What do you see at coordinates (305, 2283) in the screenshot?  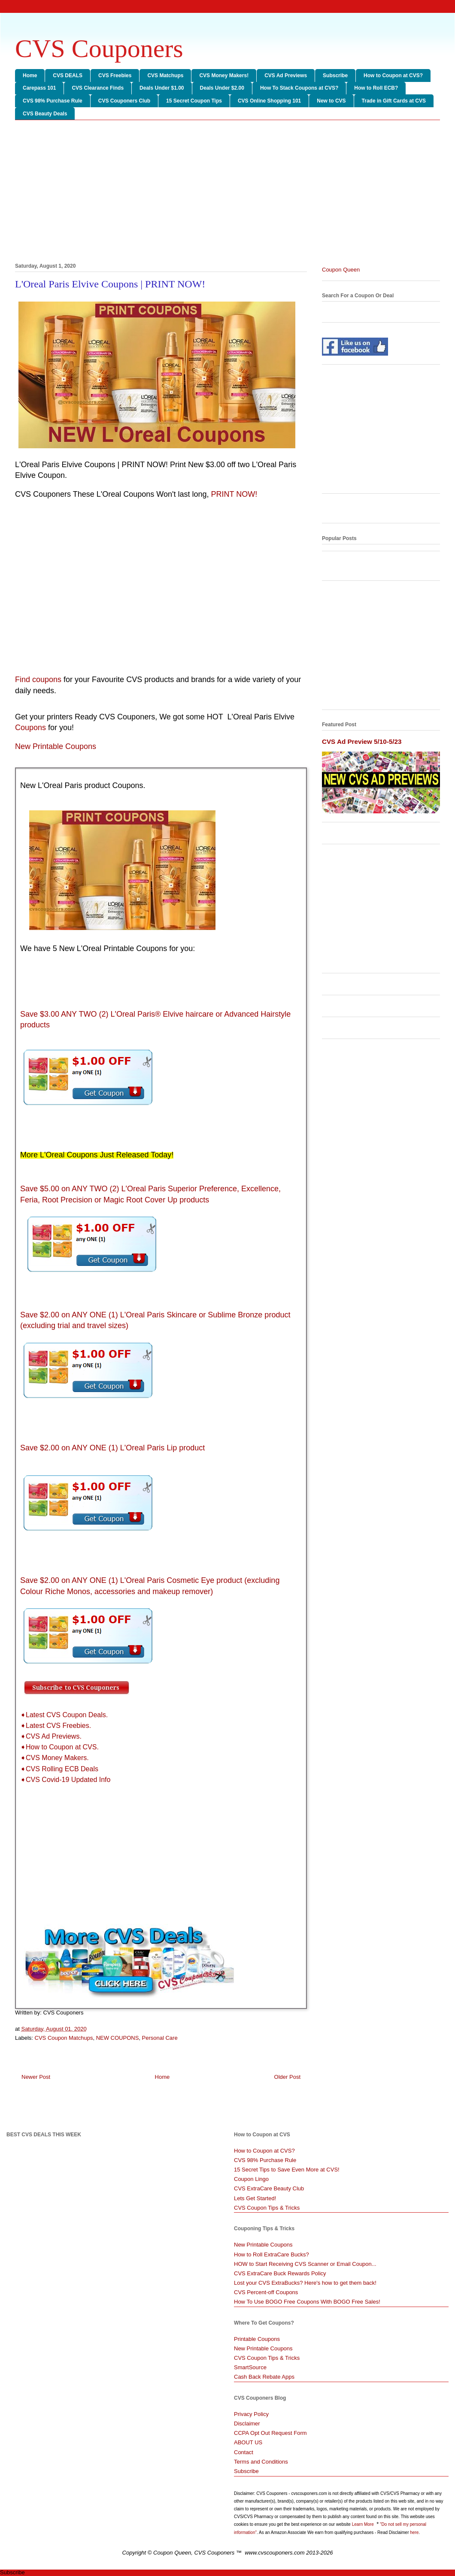 I see `Lost your CVS ExtraBucks? Here's how to get them back!` at bounding box center [305, 2283].